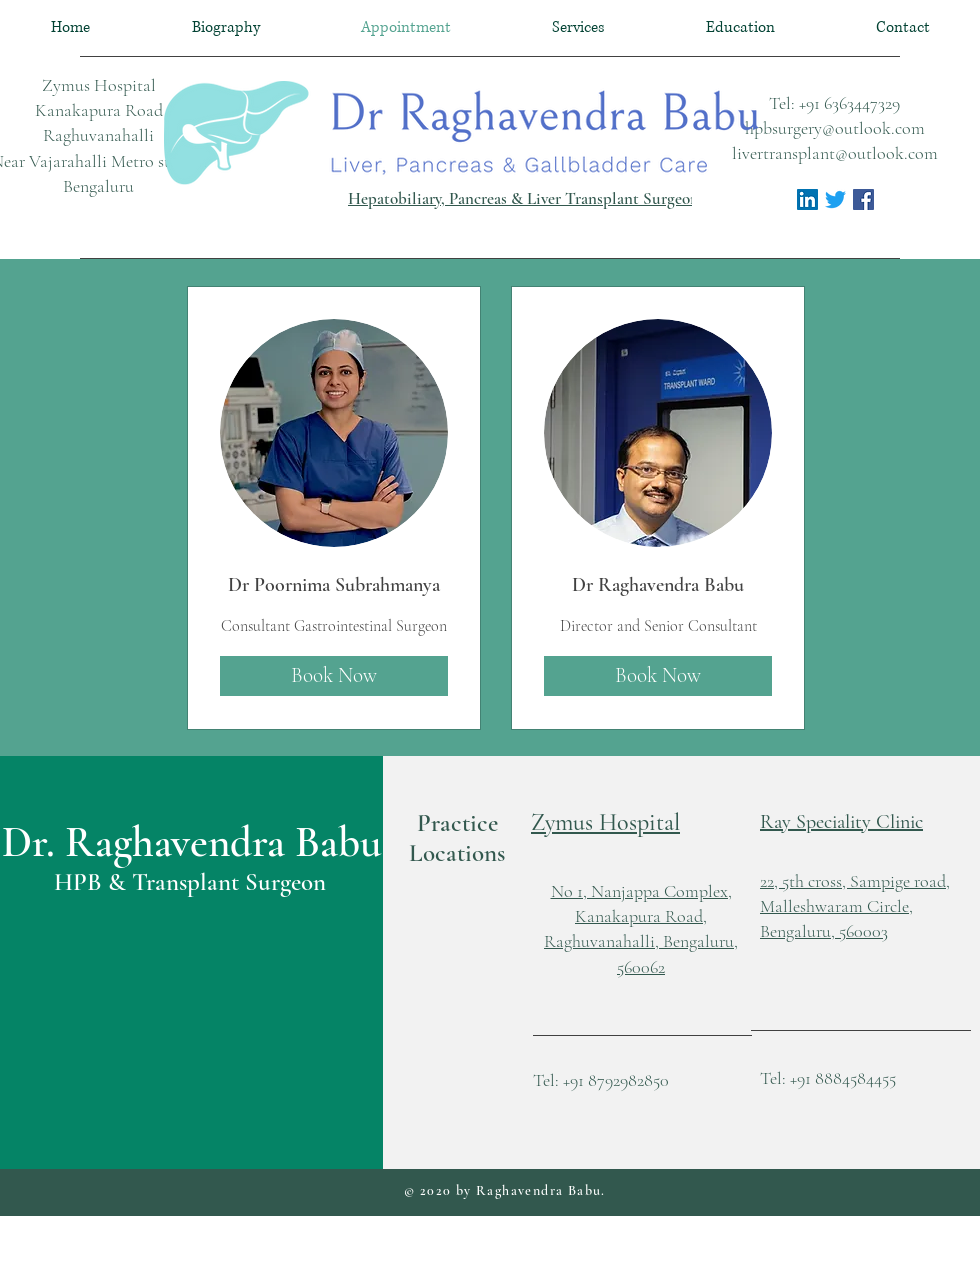 The width and height of the screenshot is (980, 1281). Describe the element at coordinates (835, 128) in the screenshot. I see `hpbsurgery@outlook.com` at that location.